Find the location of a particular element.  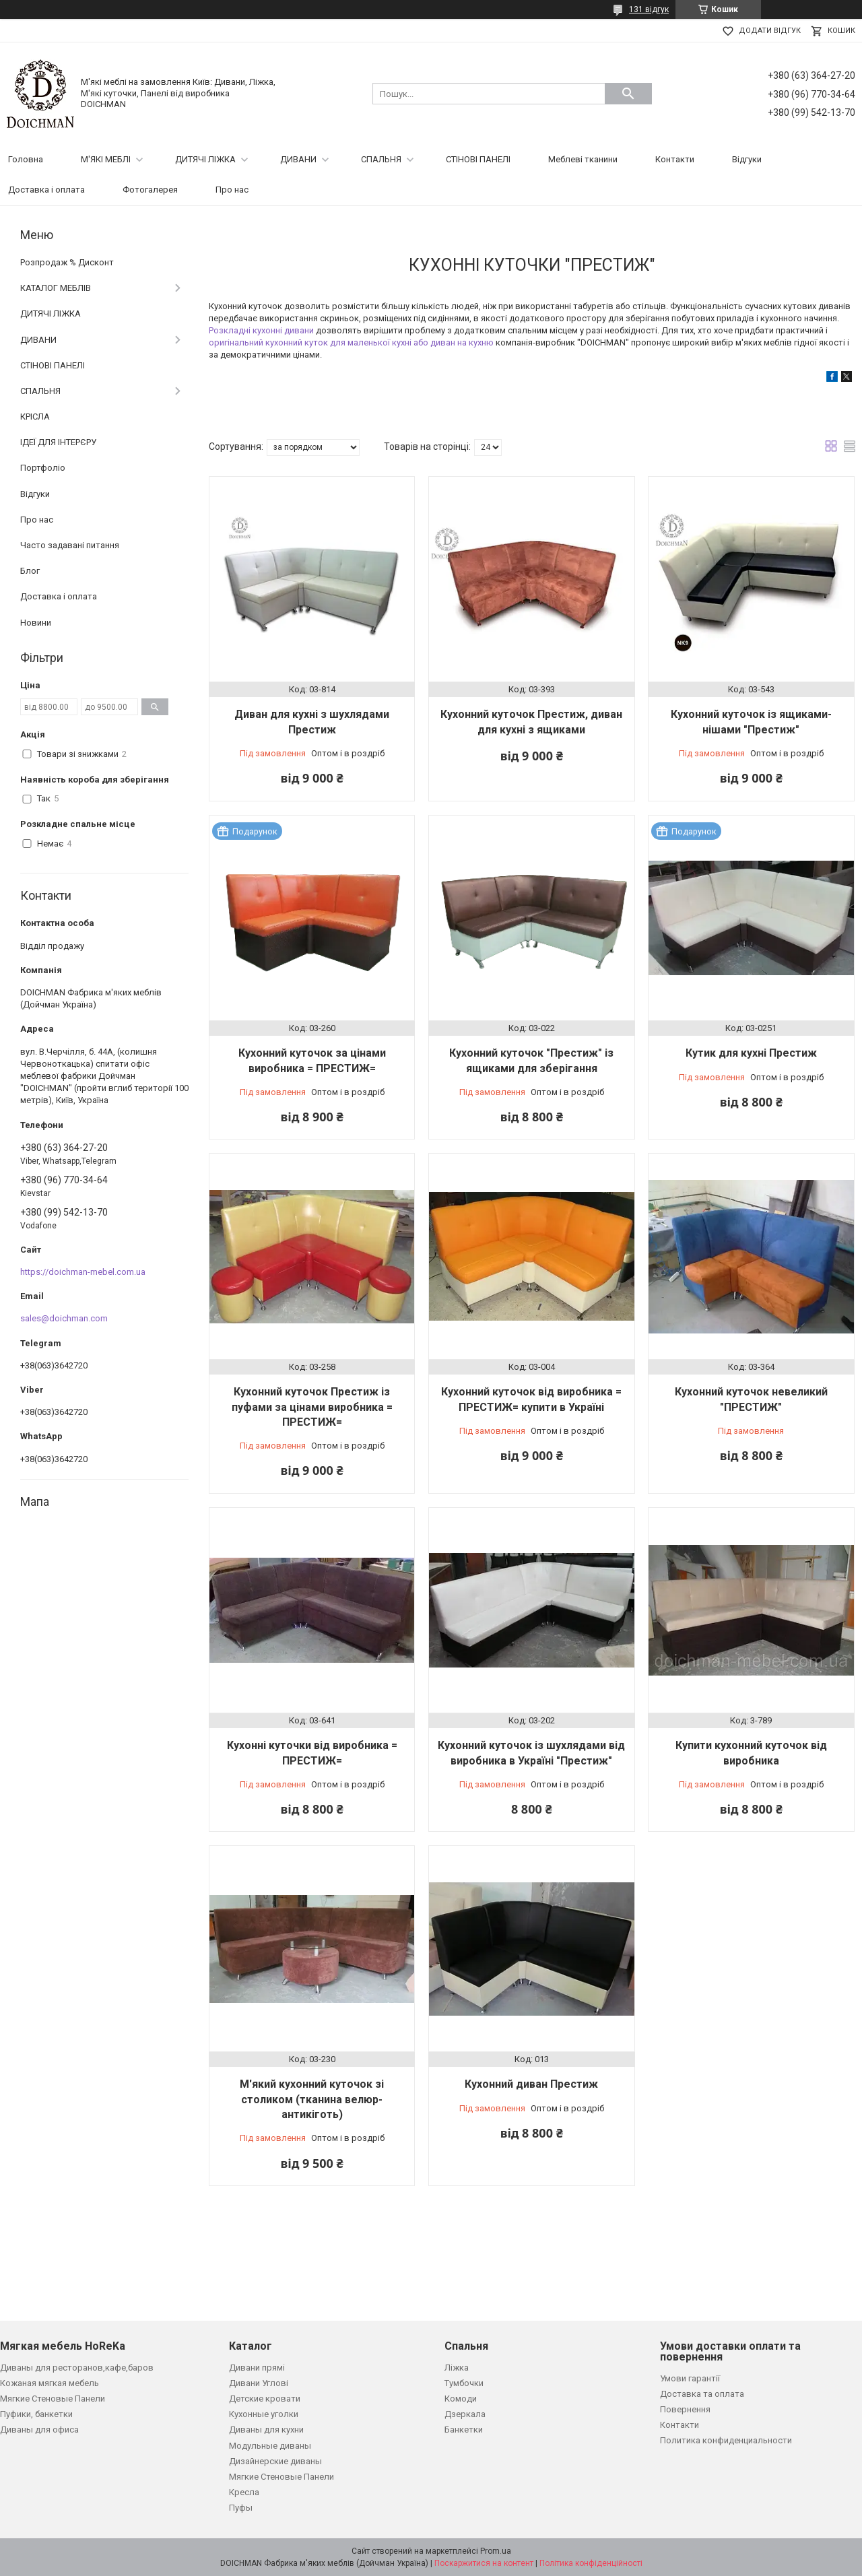

Повернення is located at coordinates (685, 2409).